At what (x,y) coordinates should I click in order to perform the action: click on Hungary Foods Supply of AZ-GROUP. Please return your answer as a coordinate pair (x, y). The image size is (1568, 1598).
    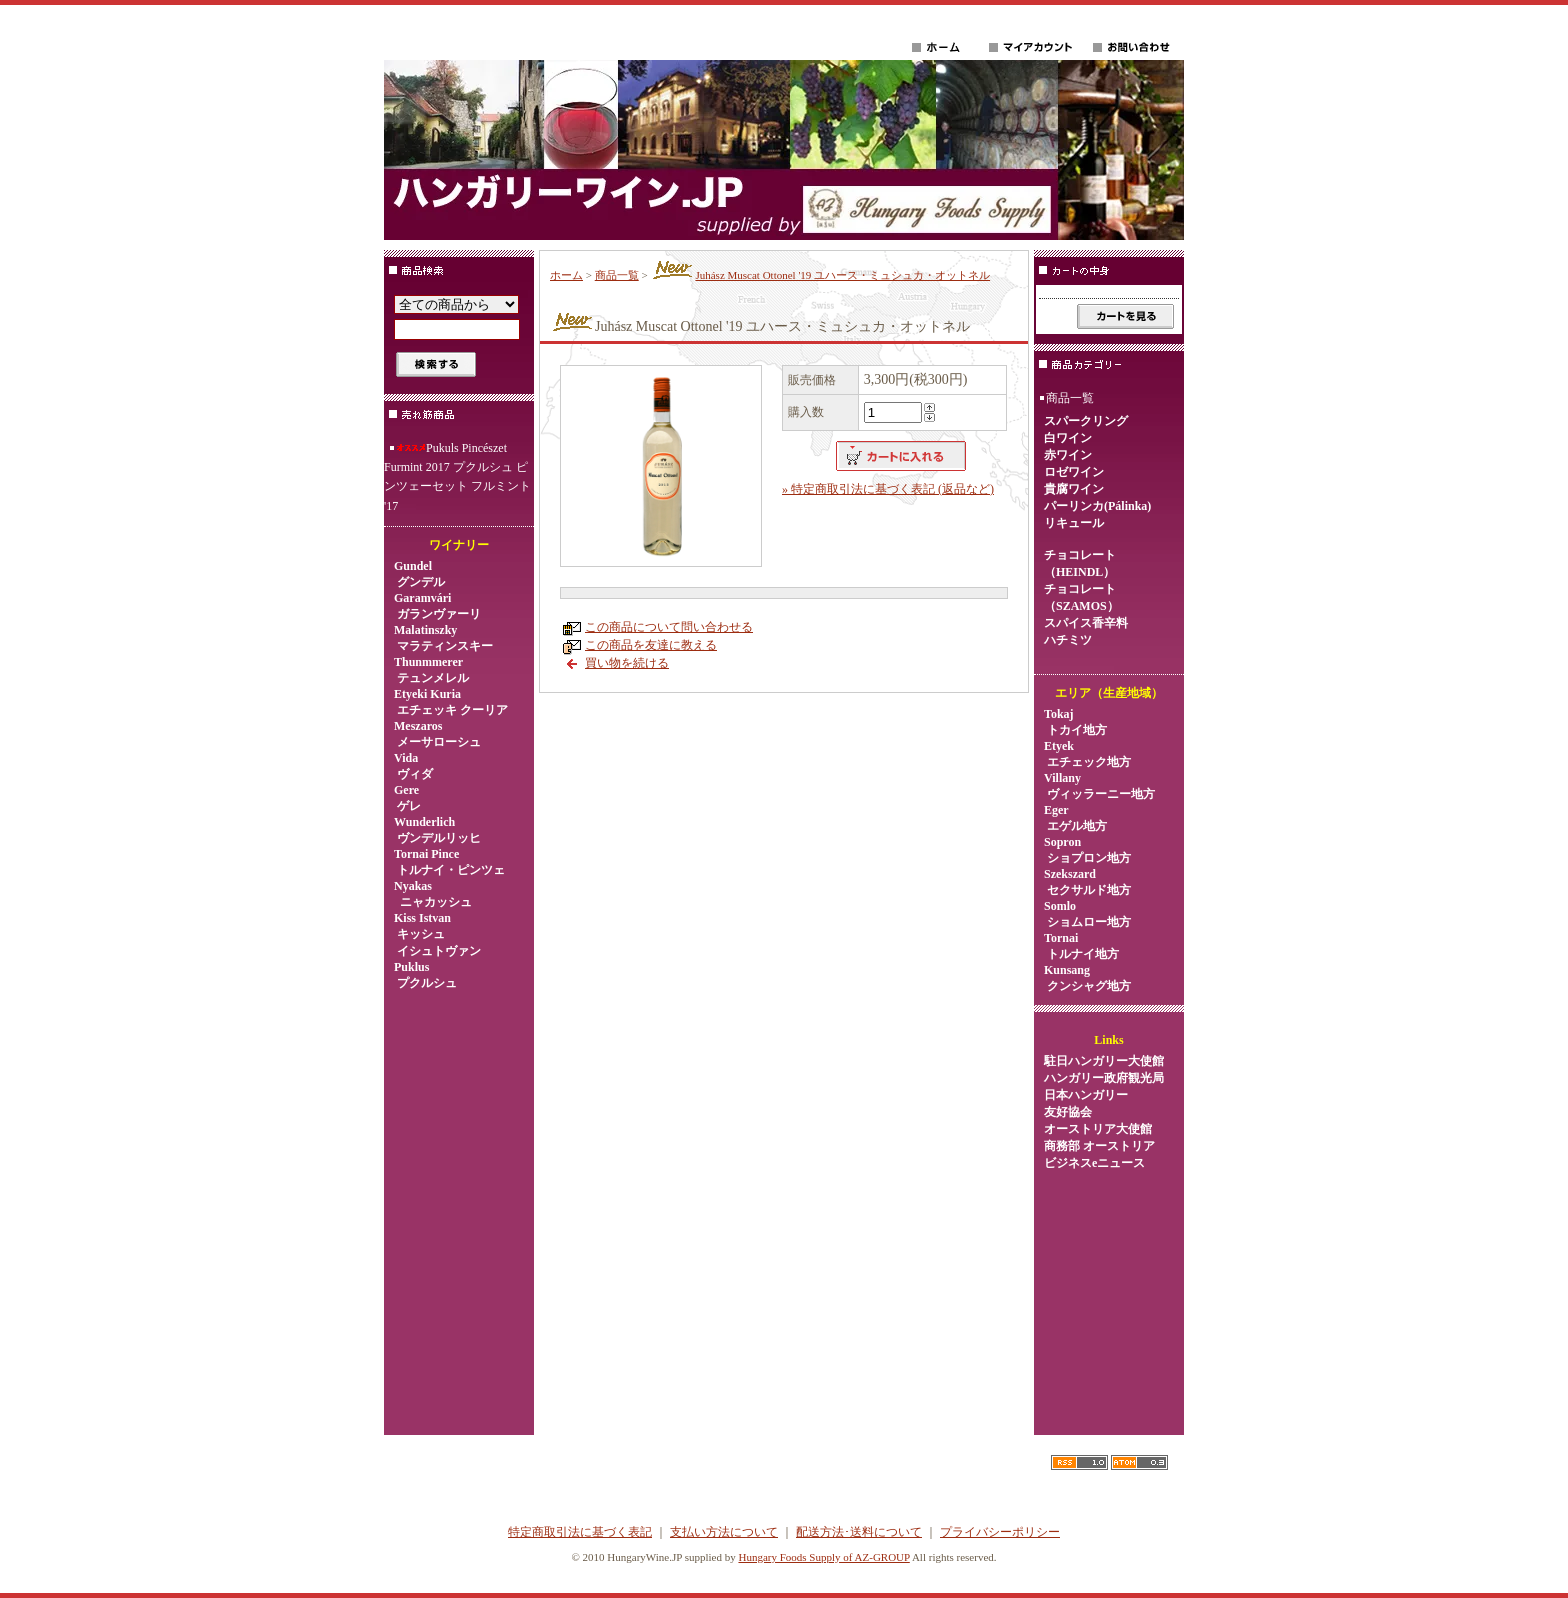
    Looking at the image, I should click on (823, 1557).